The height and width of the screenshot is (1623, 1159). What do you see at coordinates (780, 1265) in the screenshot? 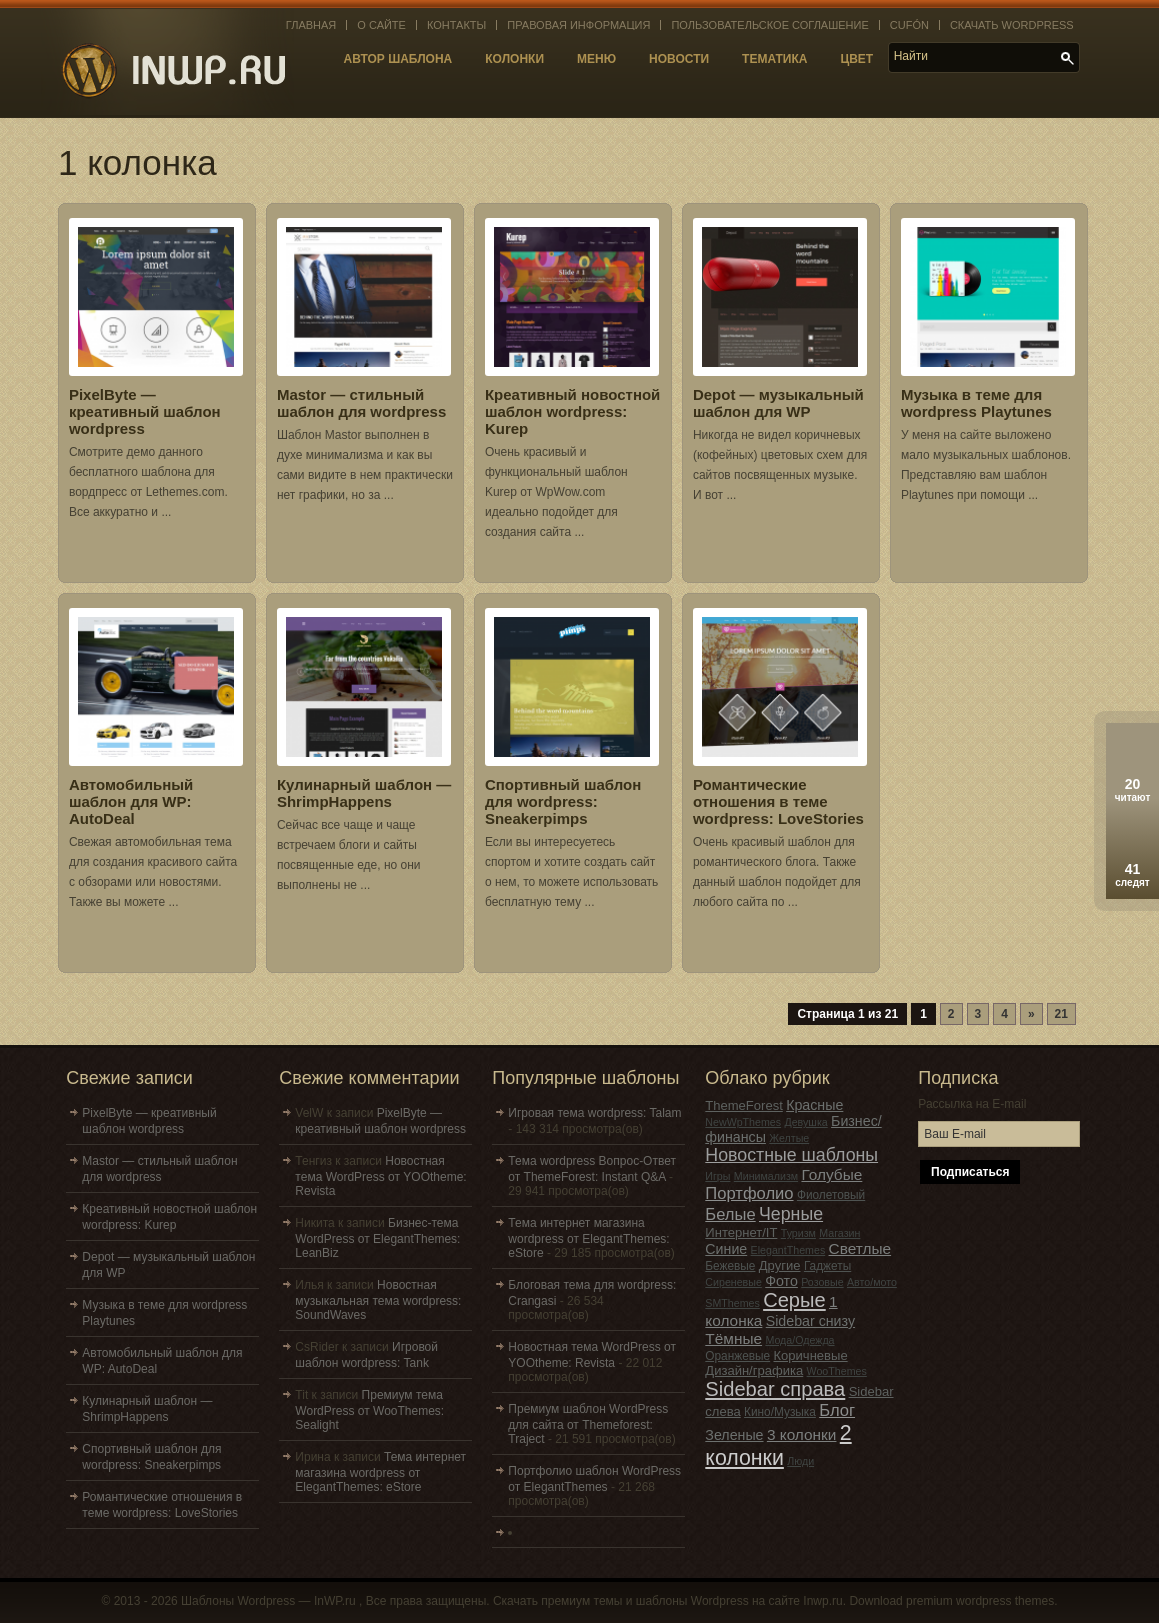
I see `Другие` at bounding box center [780, 1265].